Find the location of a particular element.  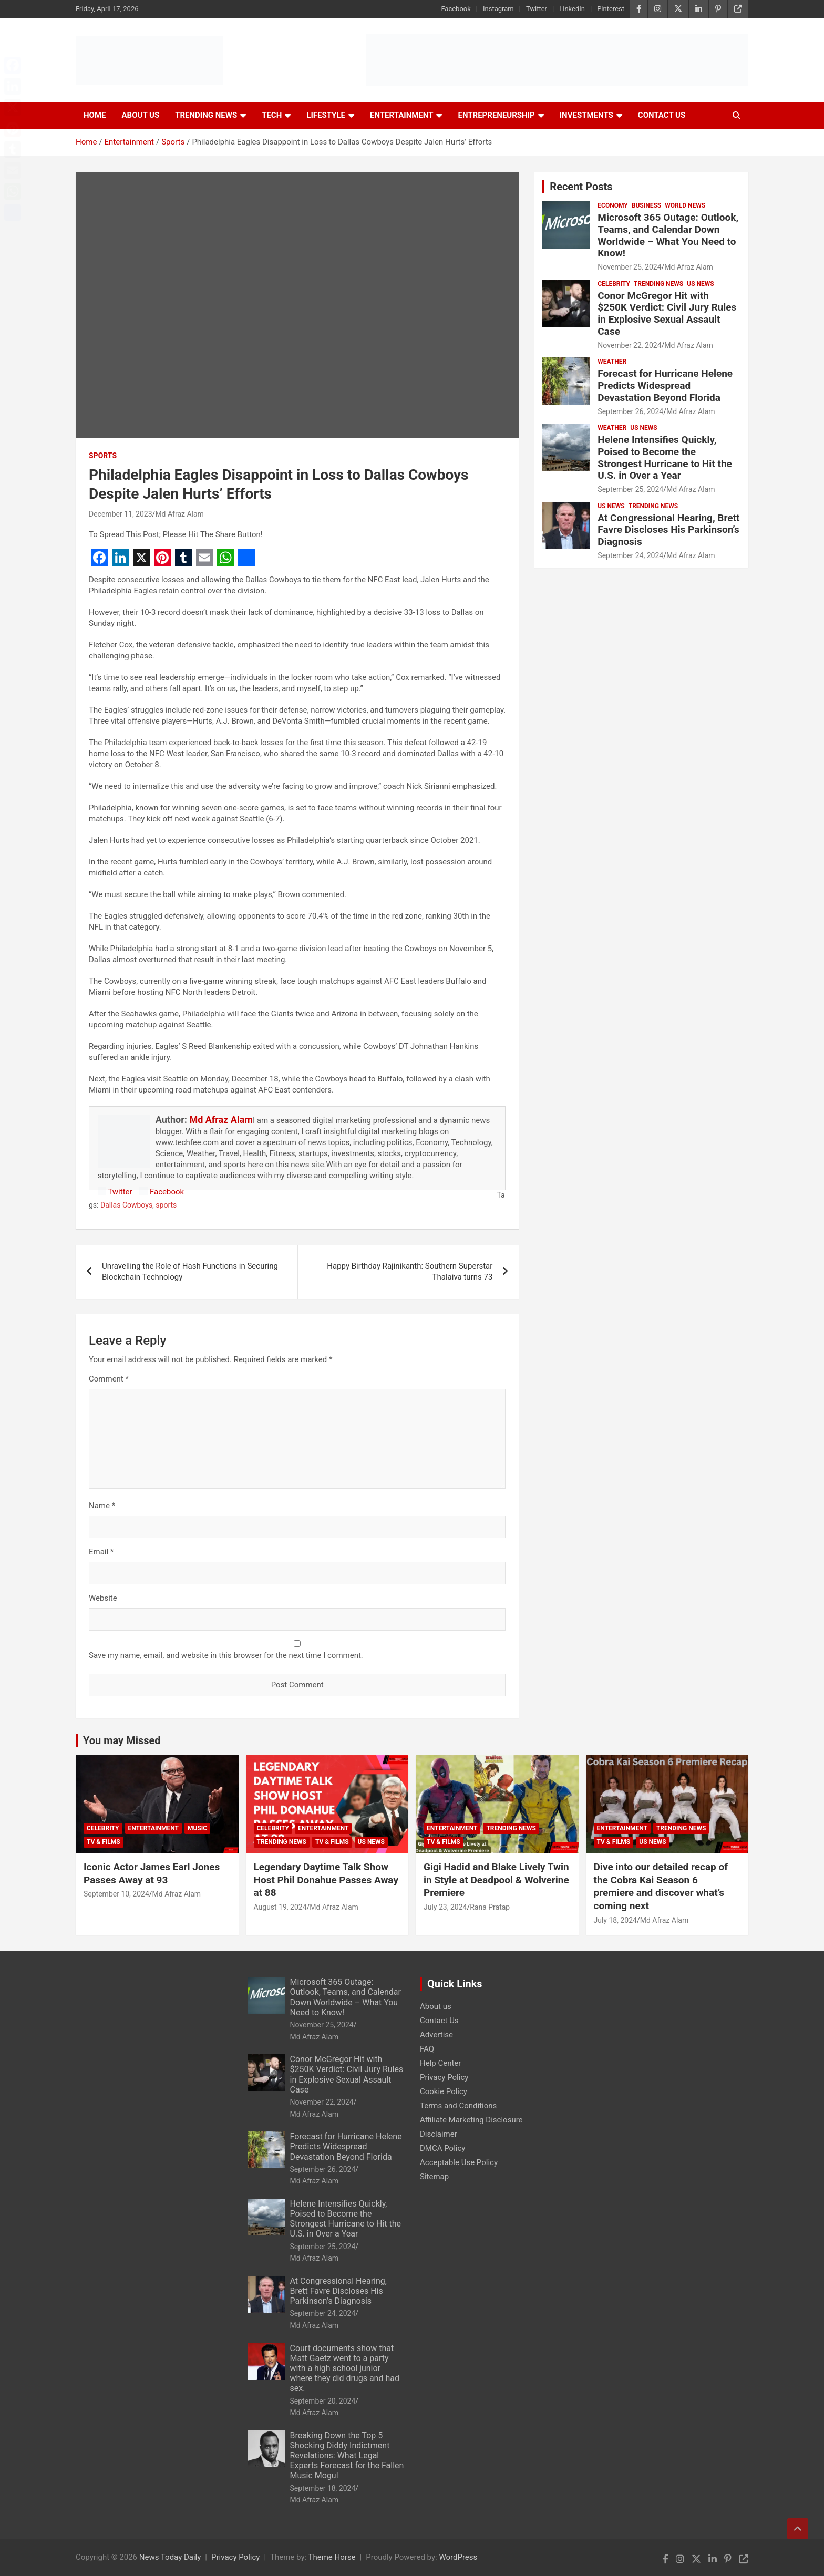

Trending News is located at coordinates (206, 115).